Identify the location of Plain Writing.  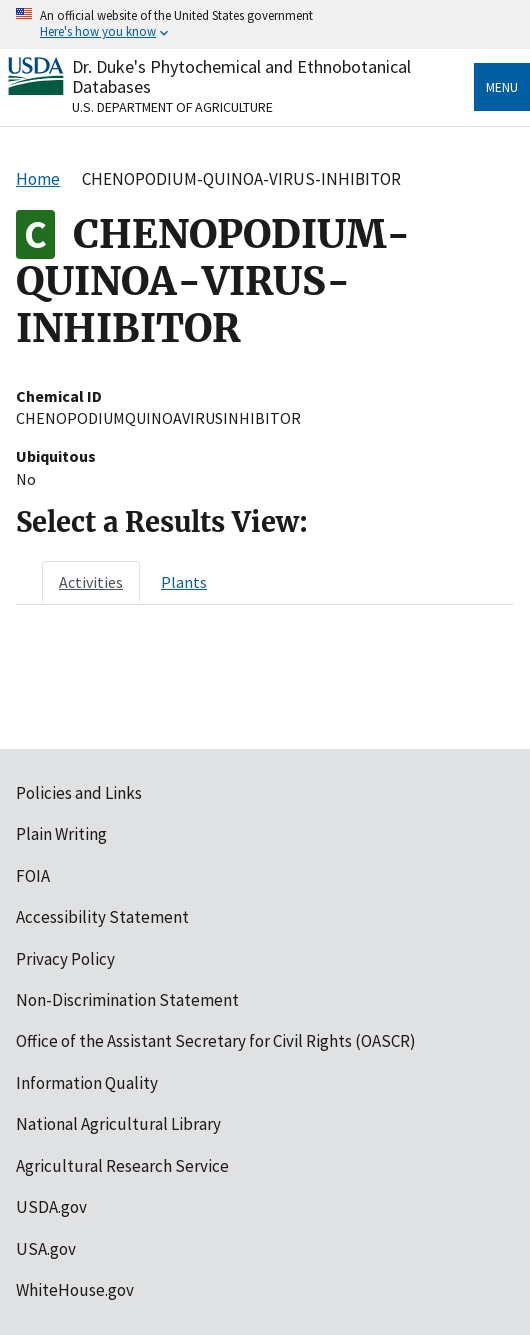
(61, 834).